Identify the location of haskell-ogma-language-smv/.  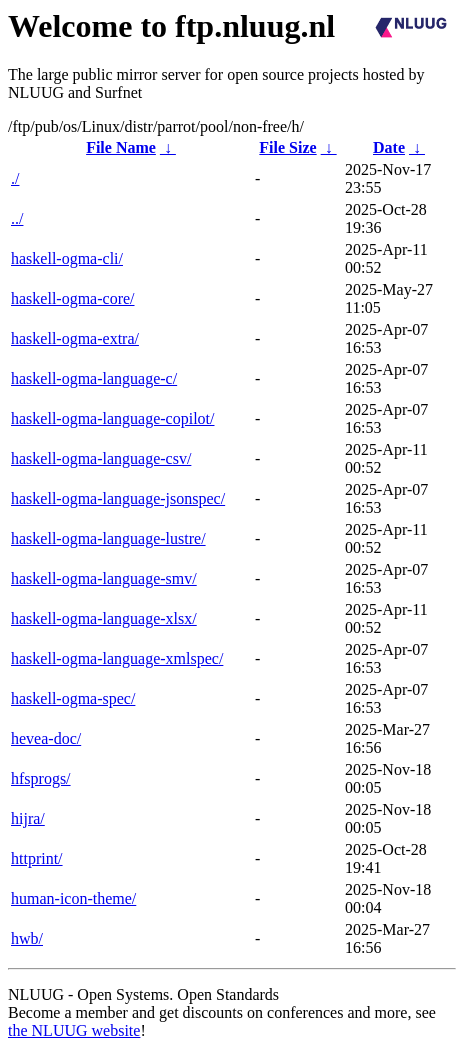
(104, 578).